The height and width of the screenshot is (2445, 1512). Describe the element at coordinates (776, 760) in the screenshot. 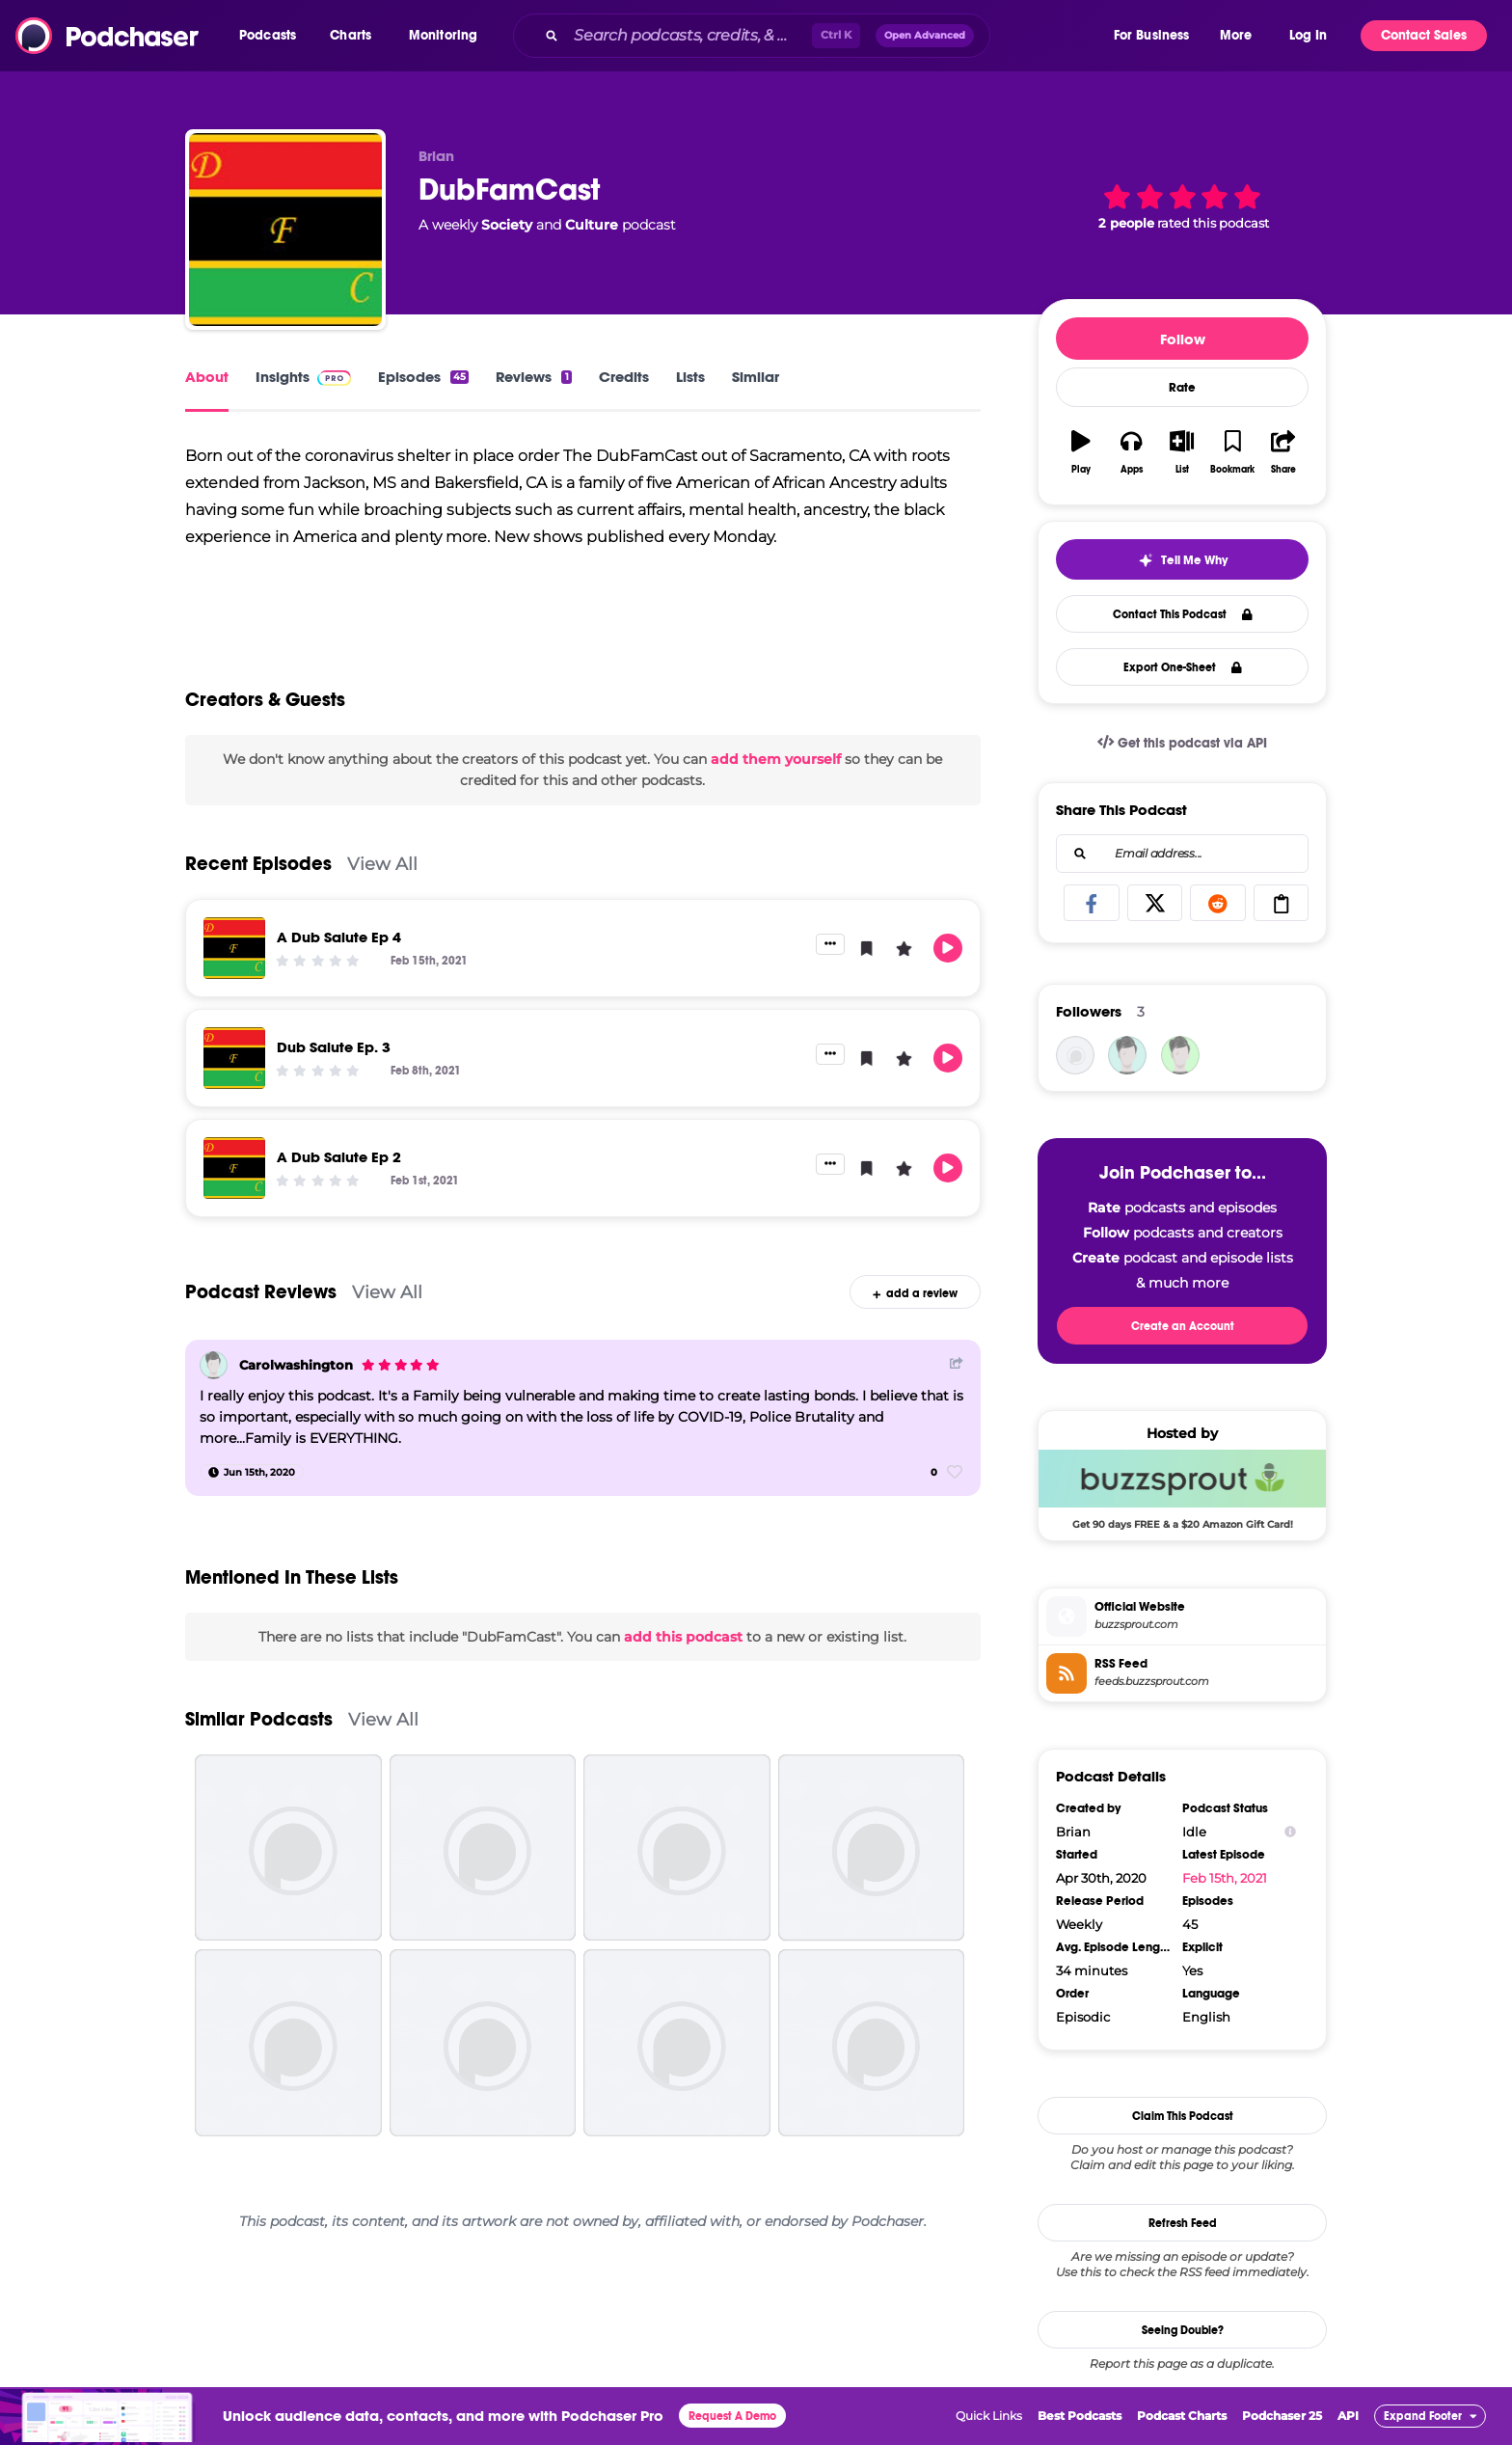

I see `add them yourself` at that location.